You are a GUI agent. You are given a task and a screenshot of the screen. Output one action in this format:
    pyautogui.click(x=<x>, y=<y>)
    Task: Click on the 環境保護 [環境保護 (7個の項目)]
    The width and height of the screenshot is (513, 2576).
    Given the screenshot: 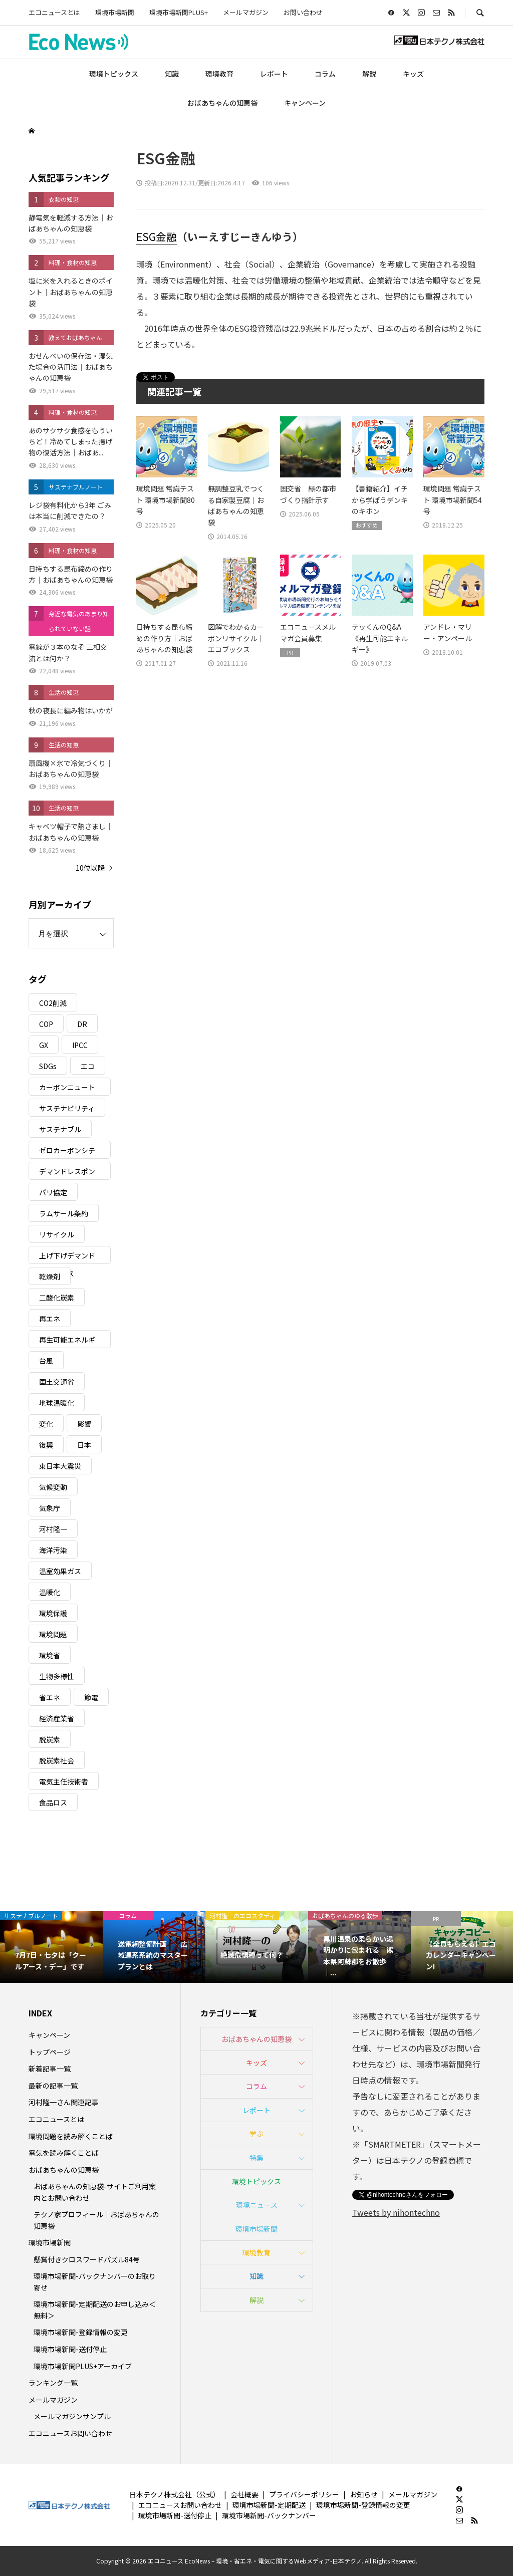 What is the action you would take?
    pyautogui.click(x=53, y=1613)
    